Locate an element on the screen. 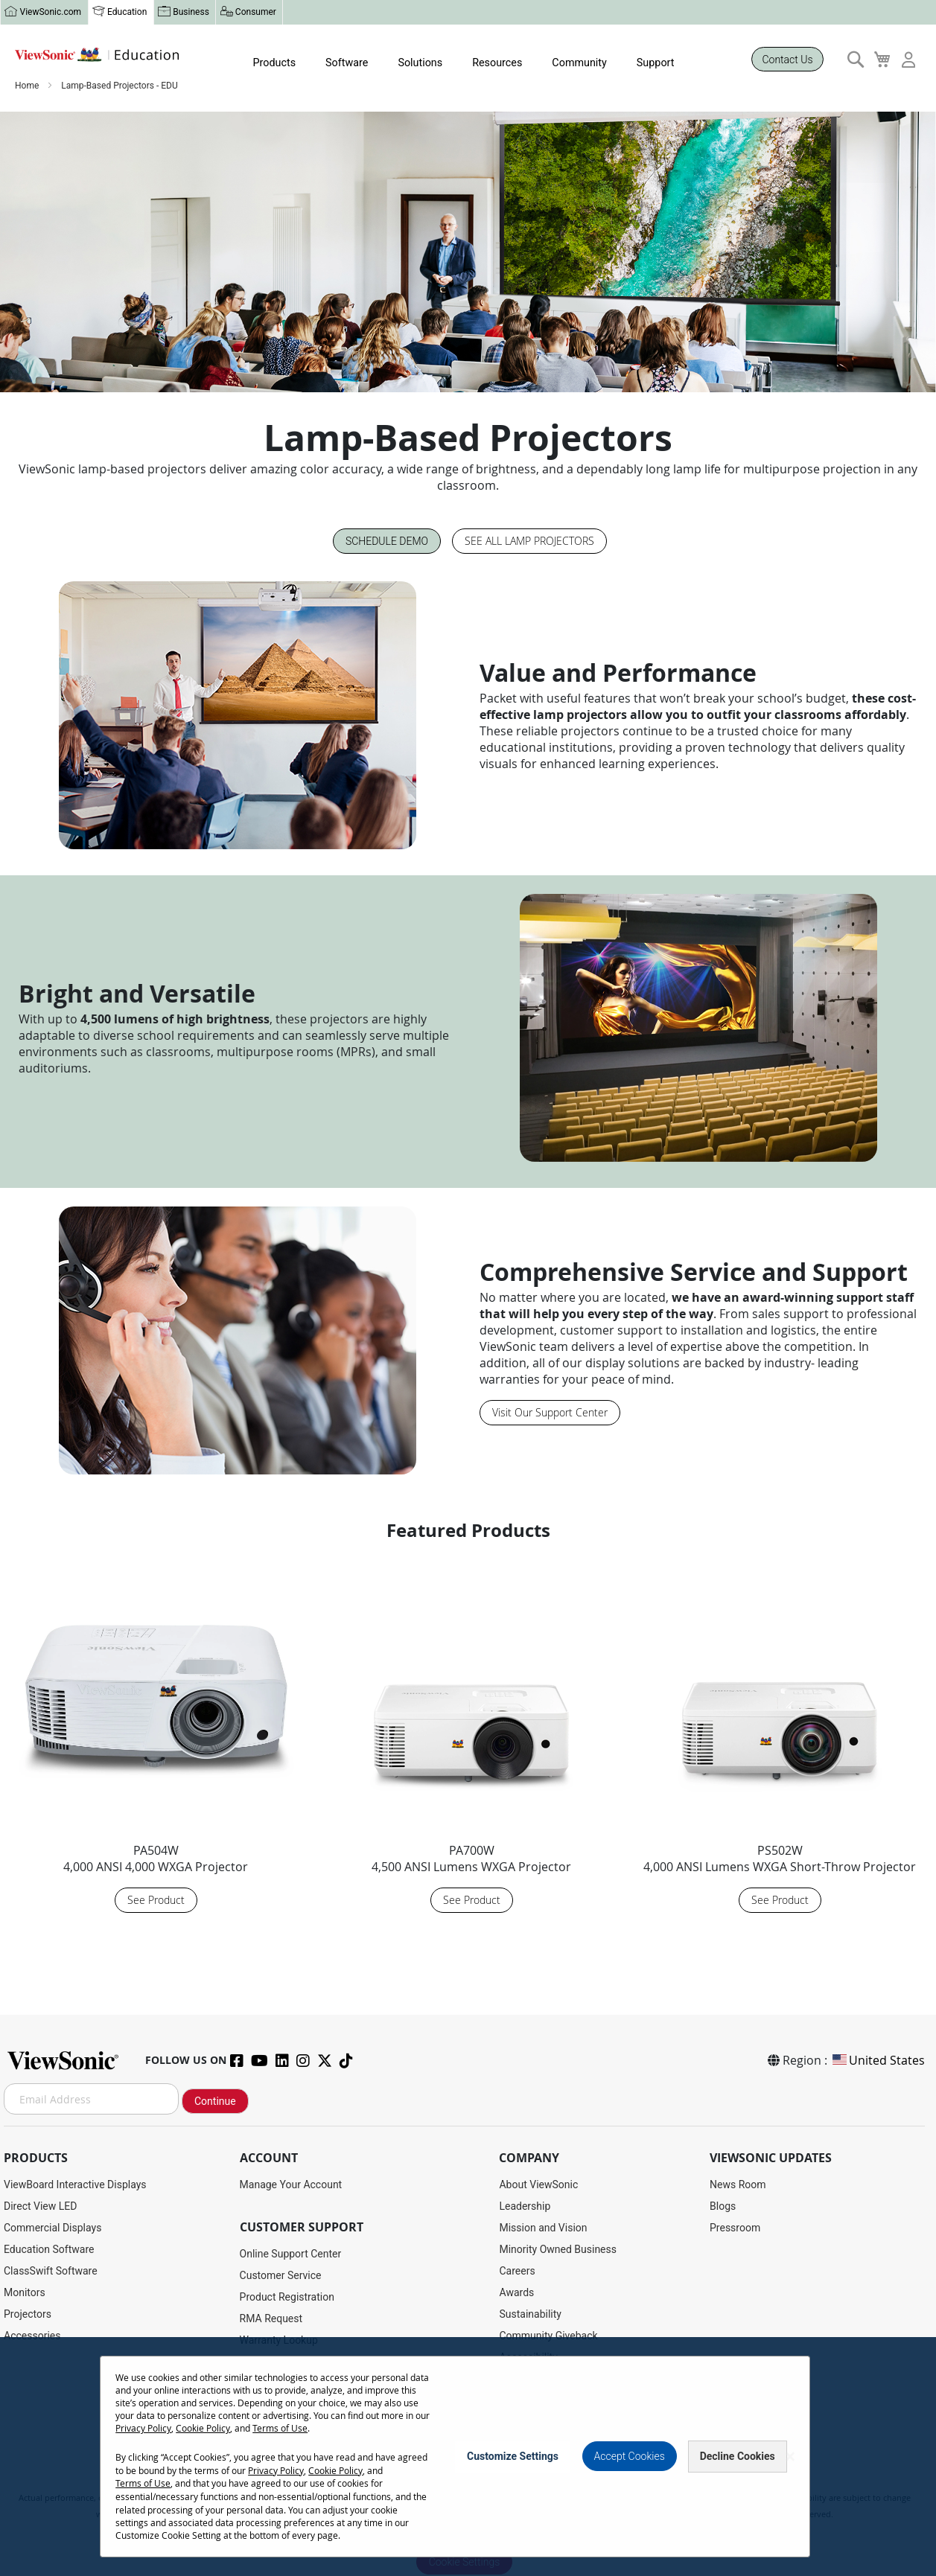 The width and height of the screenshot is (936, 2576). FAQ is located at coordinates (249, 2427).